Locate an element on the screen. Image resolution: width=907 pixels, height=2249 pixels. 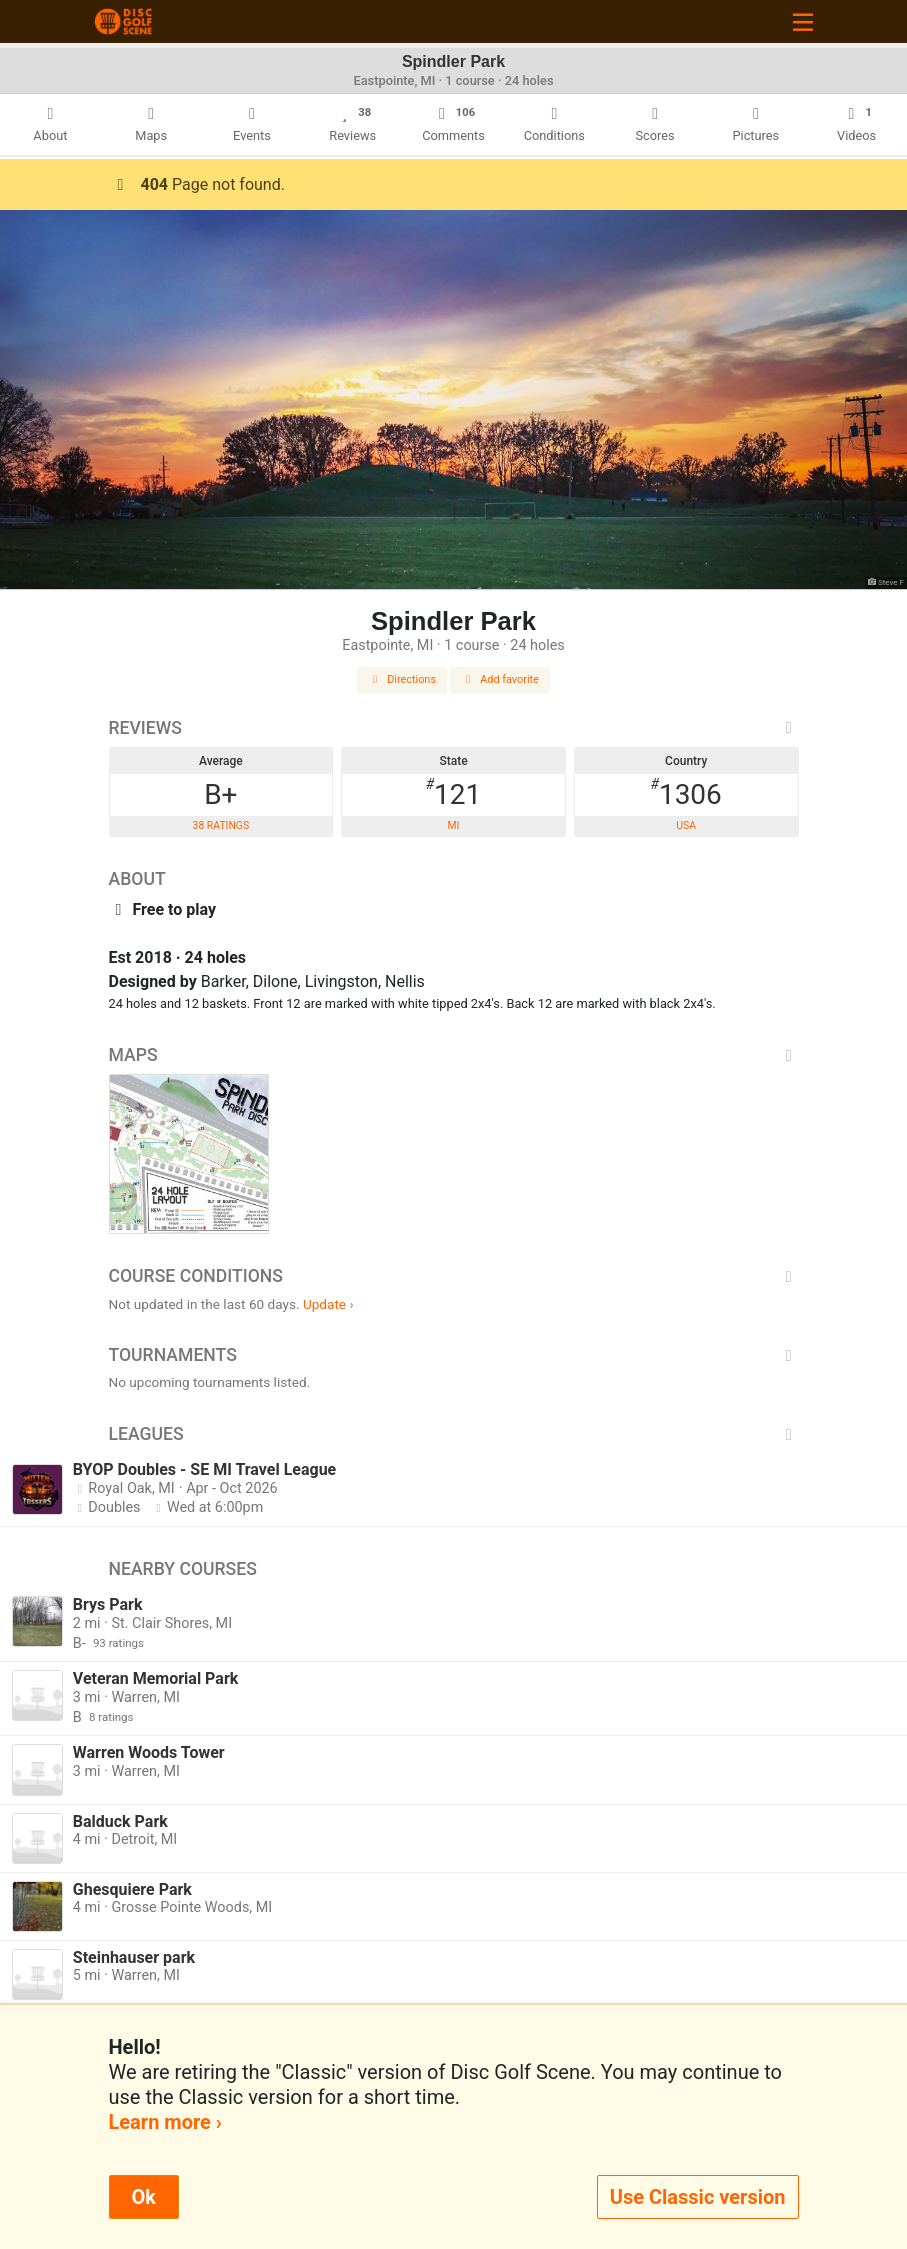
Course Conditions is located at coordinates (454, 1276).